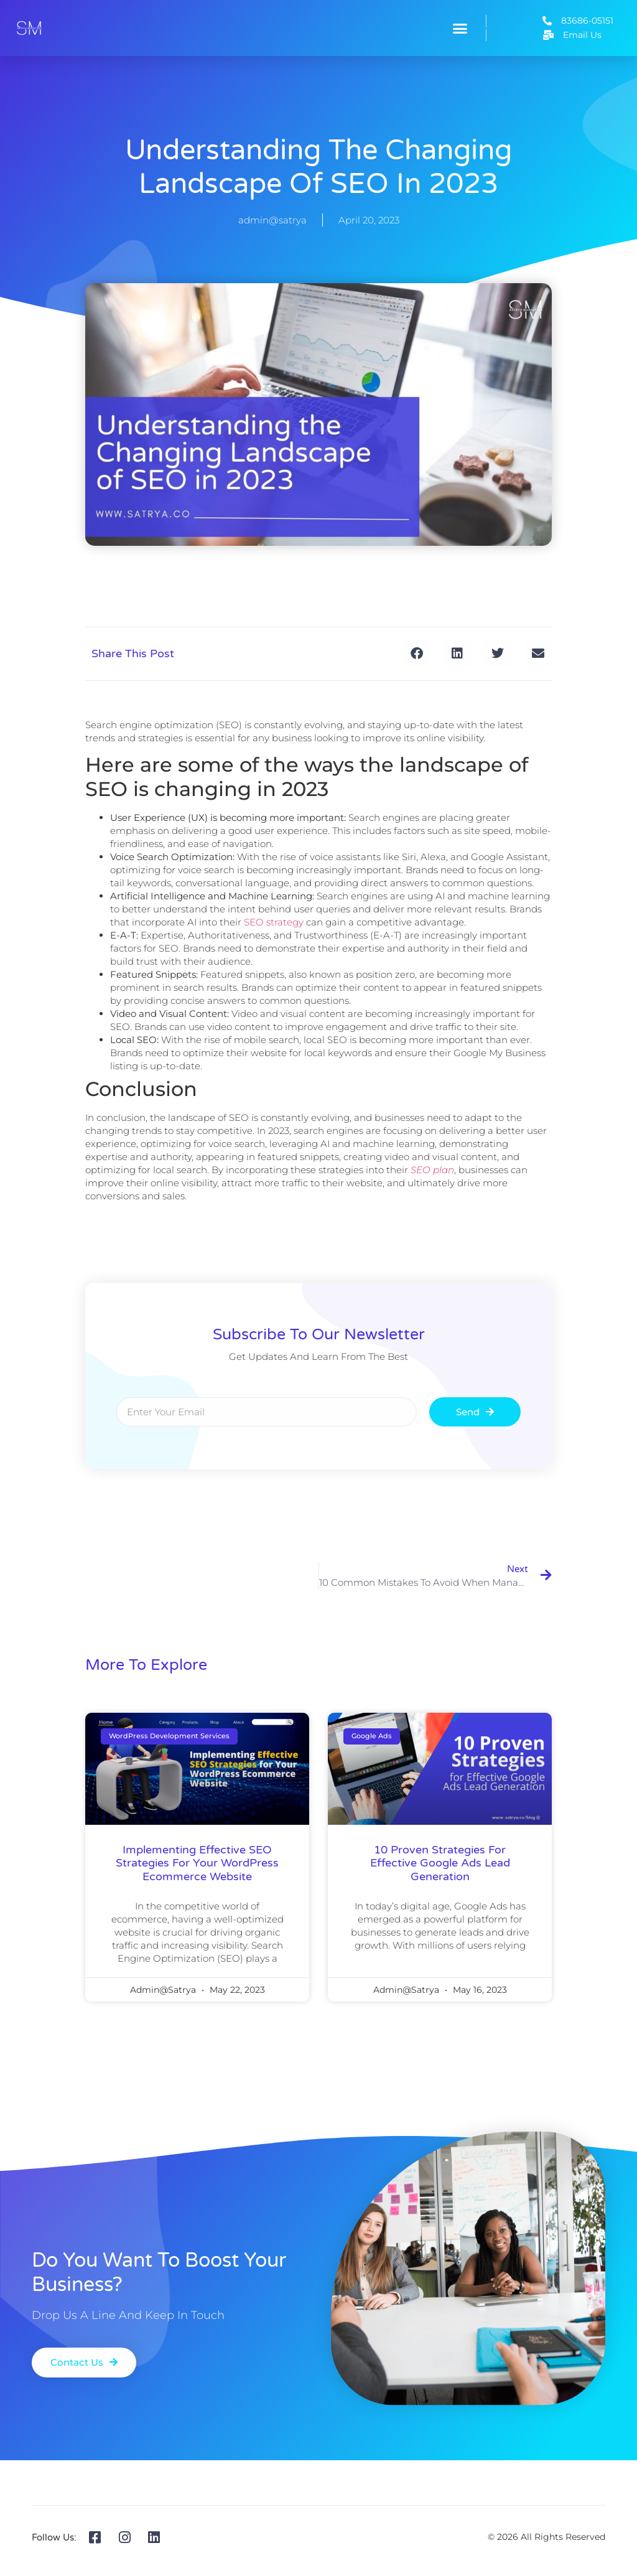  What do you see at coordinates (274, 922) in the screenshot?
I see `SEO strategy` at bounding box center [274, 922].